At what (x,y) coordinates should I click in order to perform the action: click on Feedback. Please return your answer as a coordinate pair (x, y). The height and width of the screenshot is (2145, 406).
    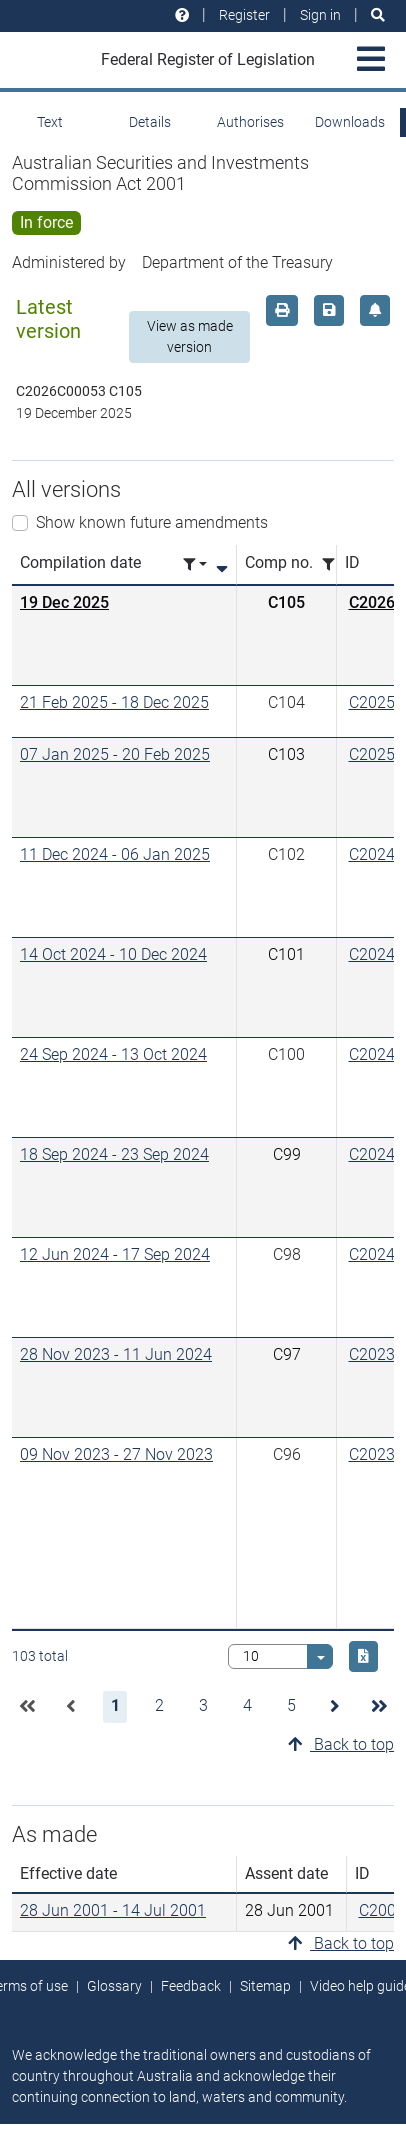
    Looking at the image, I should click on (191, 1986).